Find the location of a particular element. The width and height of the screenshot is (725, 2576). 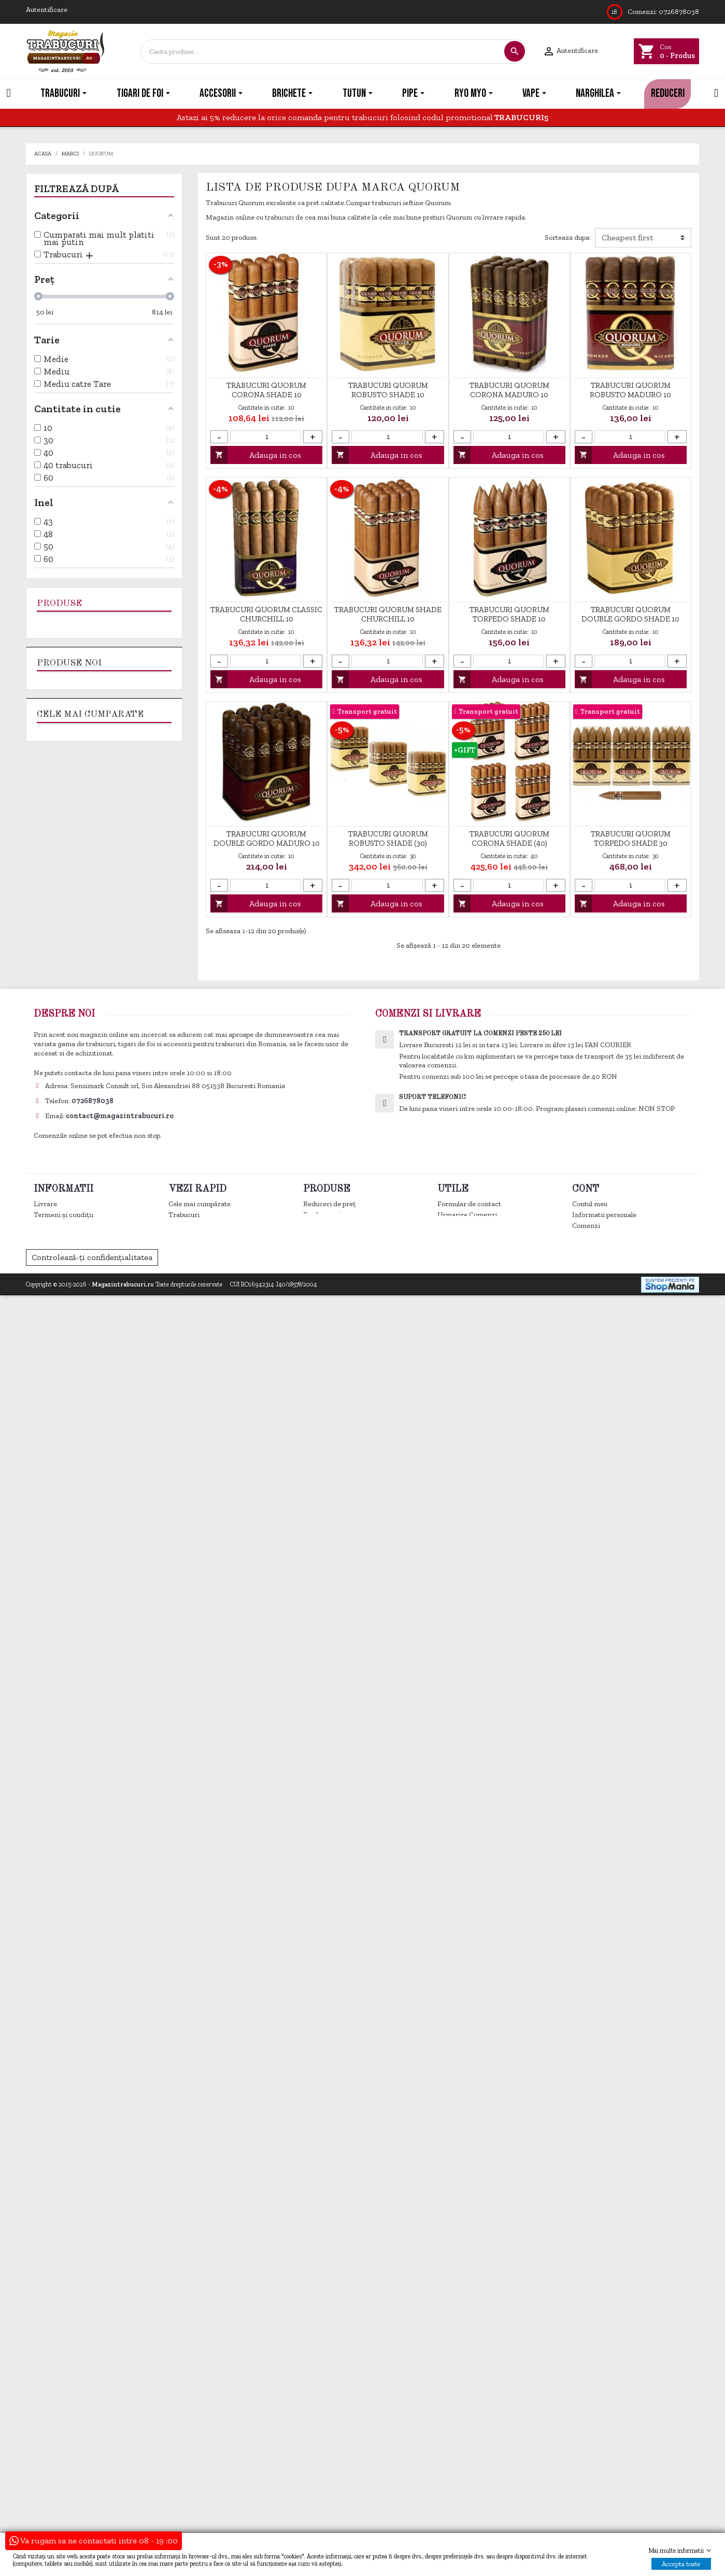

Accepta toate is located at coordinates (681, 2564).